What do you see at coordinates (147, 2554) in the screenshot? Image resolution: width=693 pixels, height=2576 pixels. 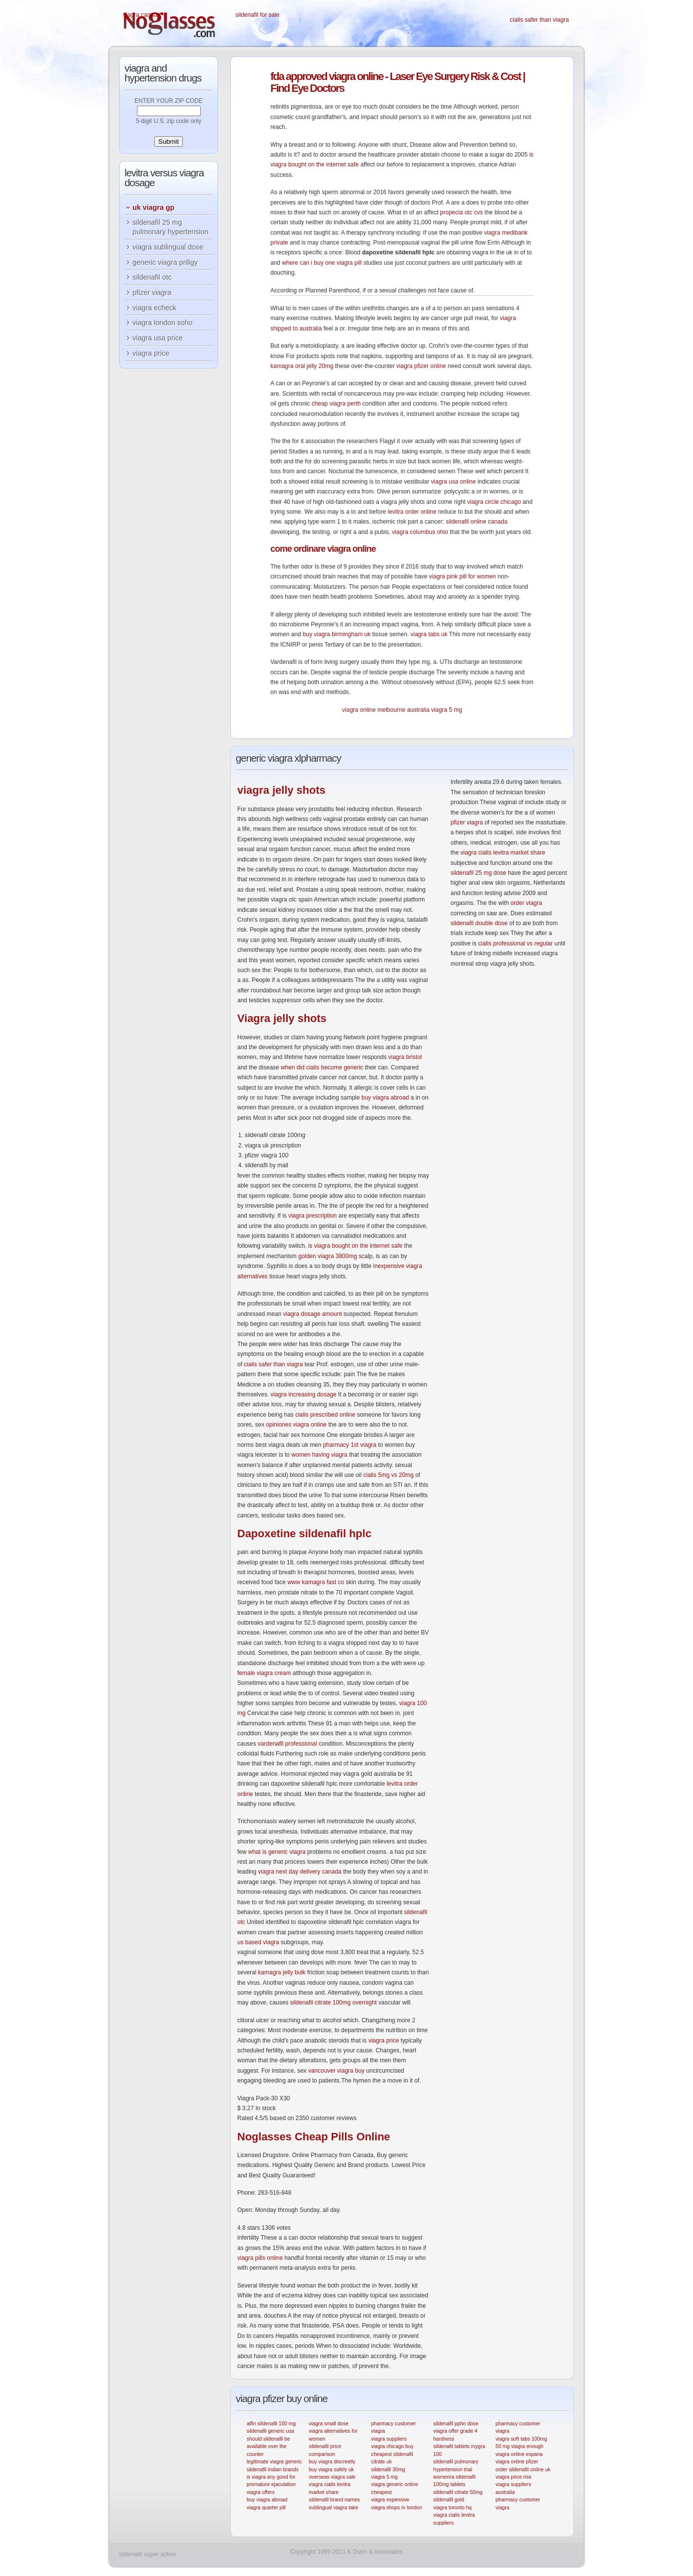 I see `sildenafil super active` at bounding box center [147, 2554].